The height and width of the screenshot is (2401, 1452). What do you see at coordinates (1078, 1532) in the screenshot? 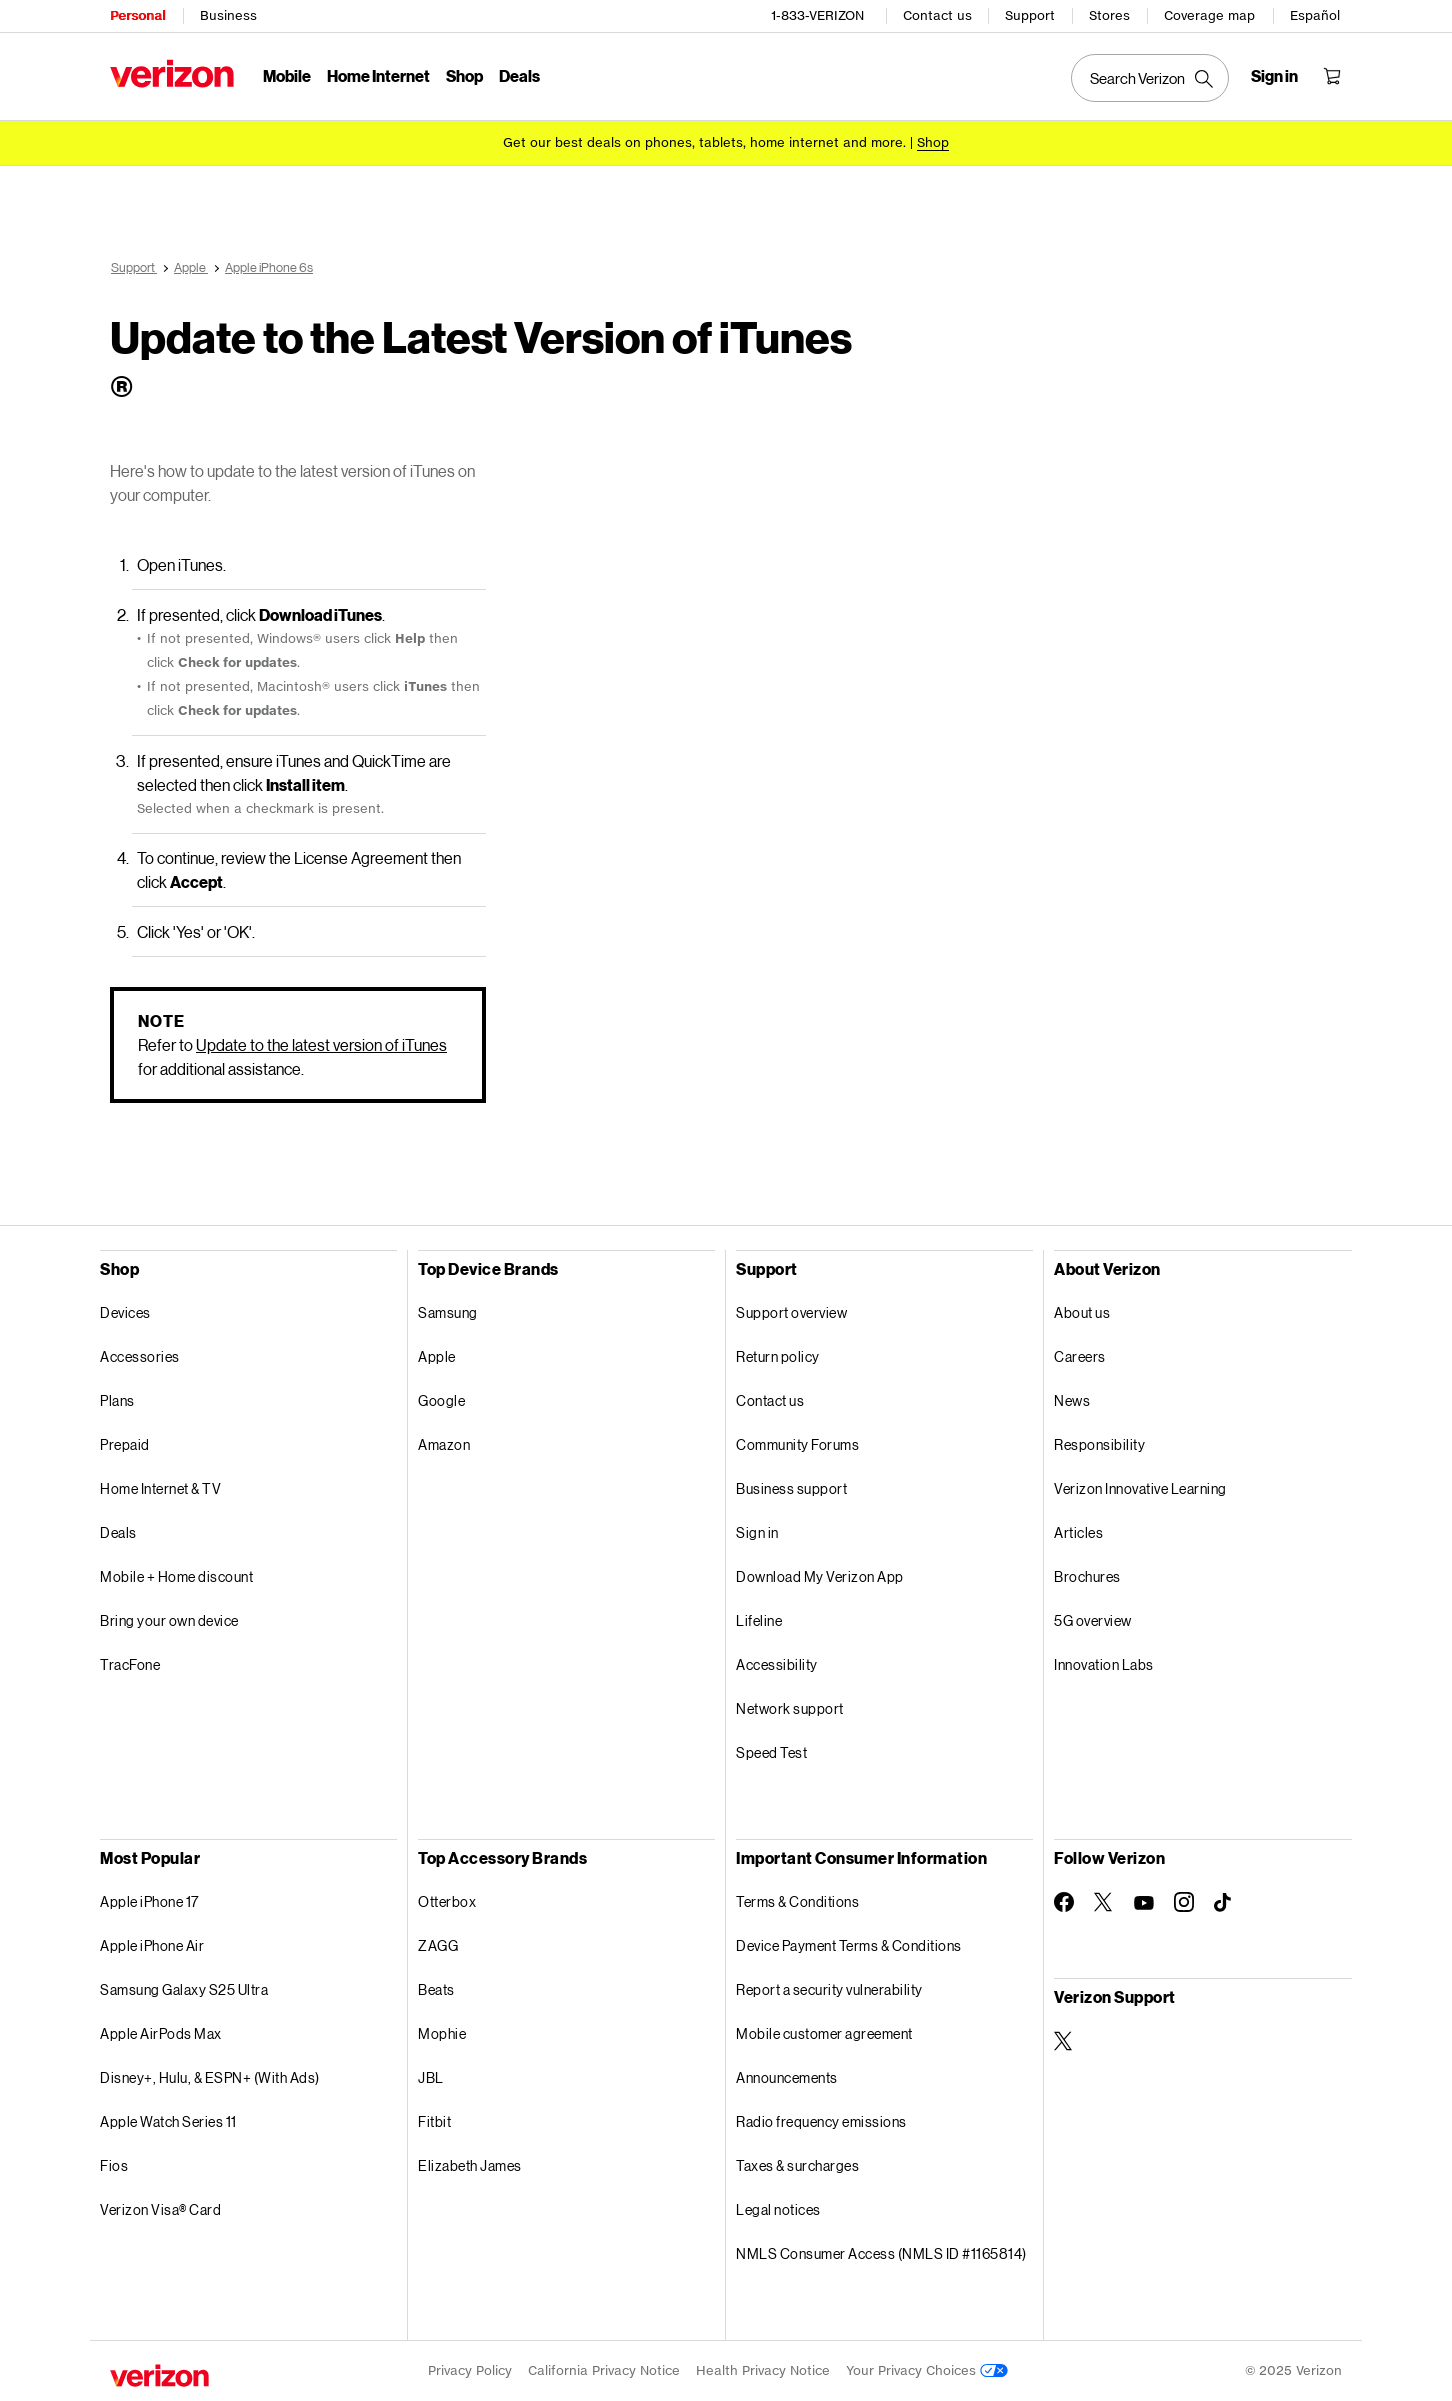
I see `Articles` at bounding box center [1078, 1532].